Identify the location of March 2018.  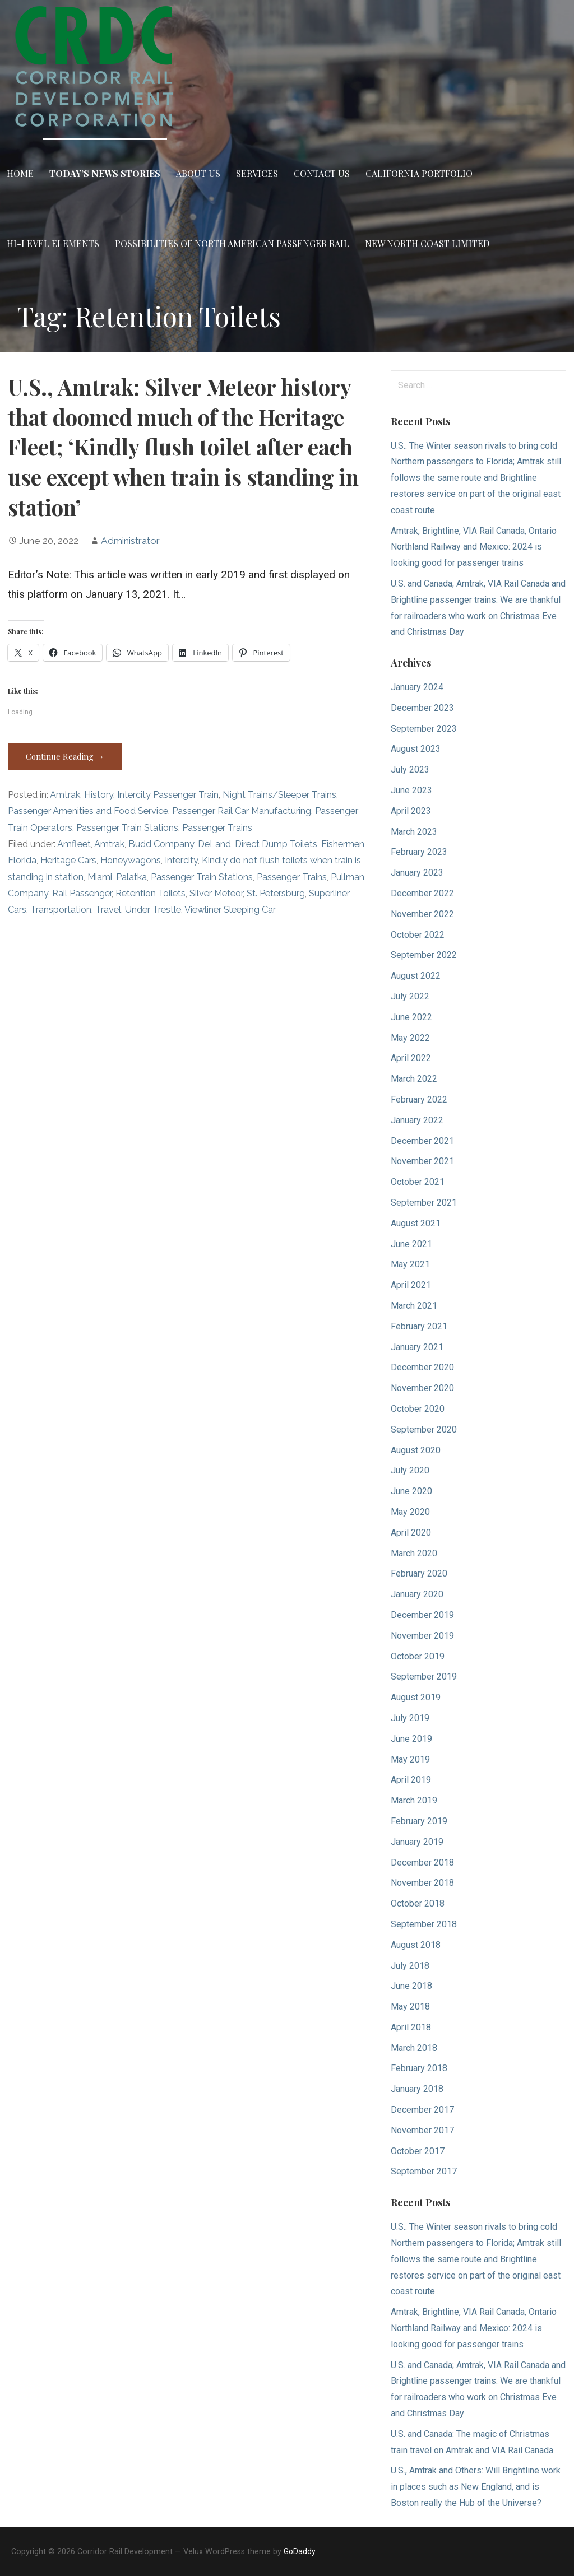
(414, 2048).